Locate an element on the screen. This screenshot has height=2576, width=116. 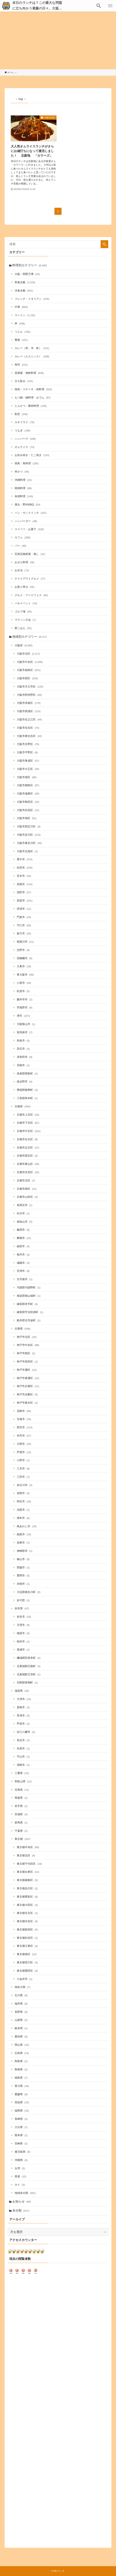
三田市 is located at coordinates (23, 1476).